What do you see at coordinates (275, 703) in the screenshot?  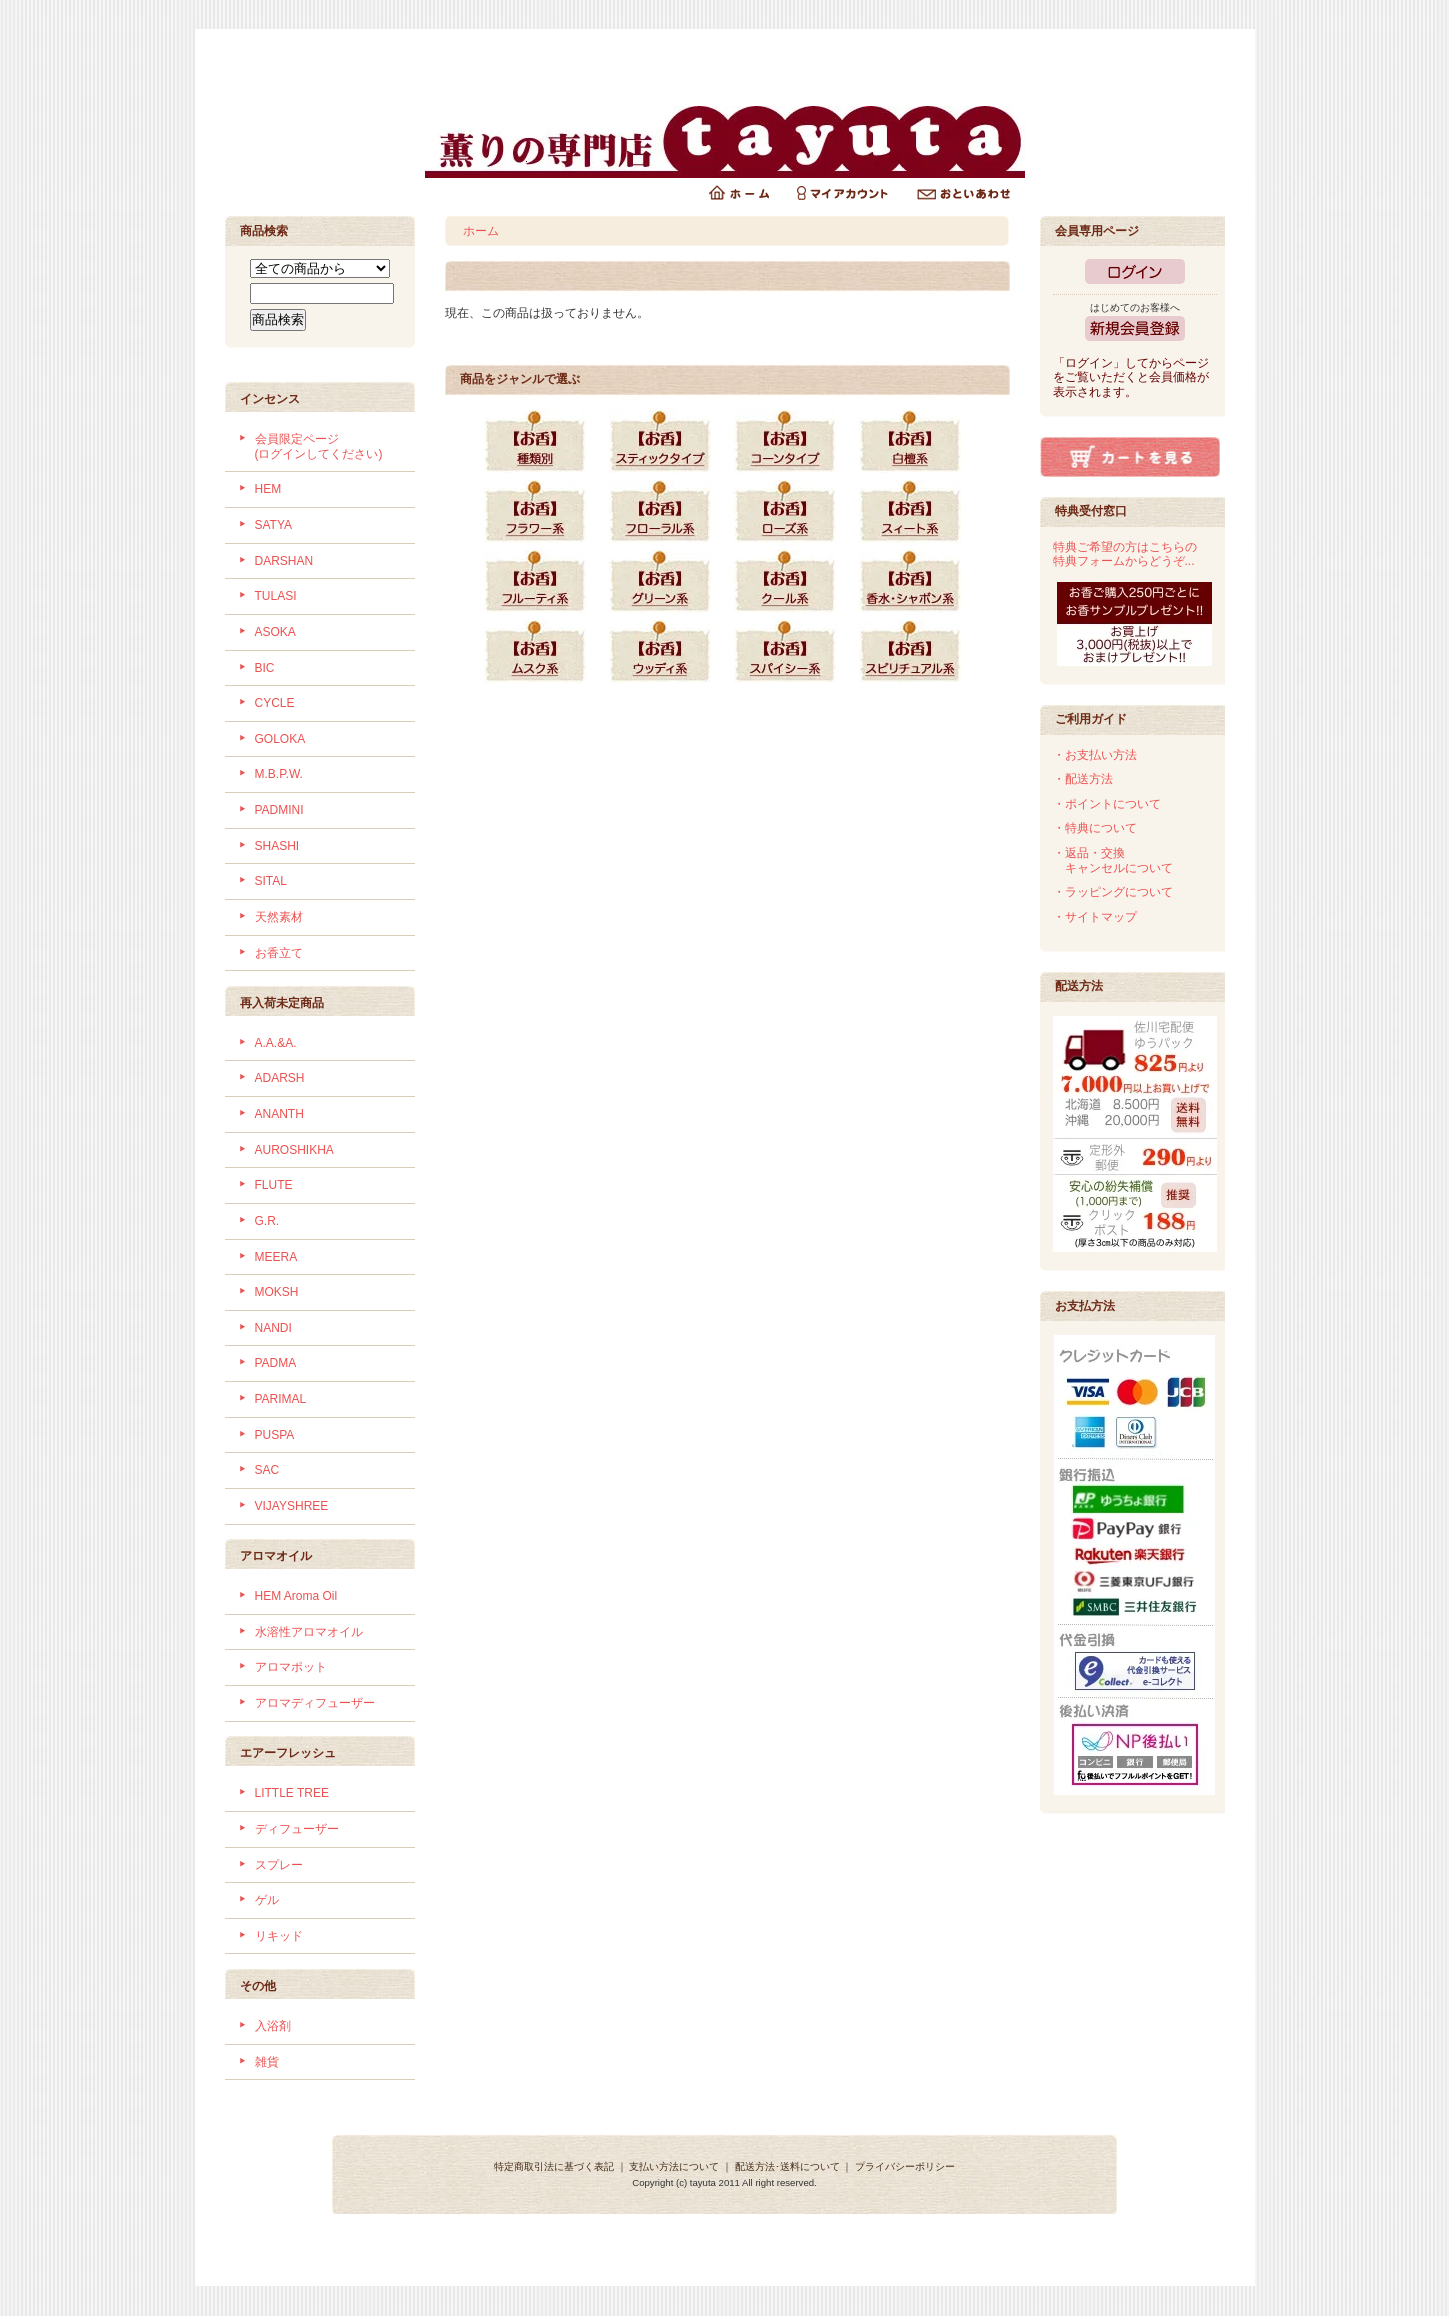 I see `CYCLE` at bounding box center [275, 703].